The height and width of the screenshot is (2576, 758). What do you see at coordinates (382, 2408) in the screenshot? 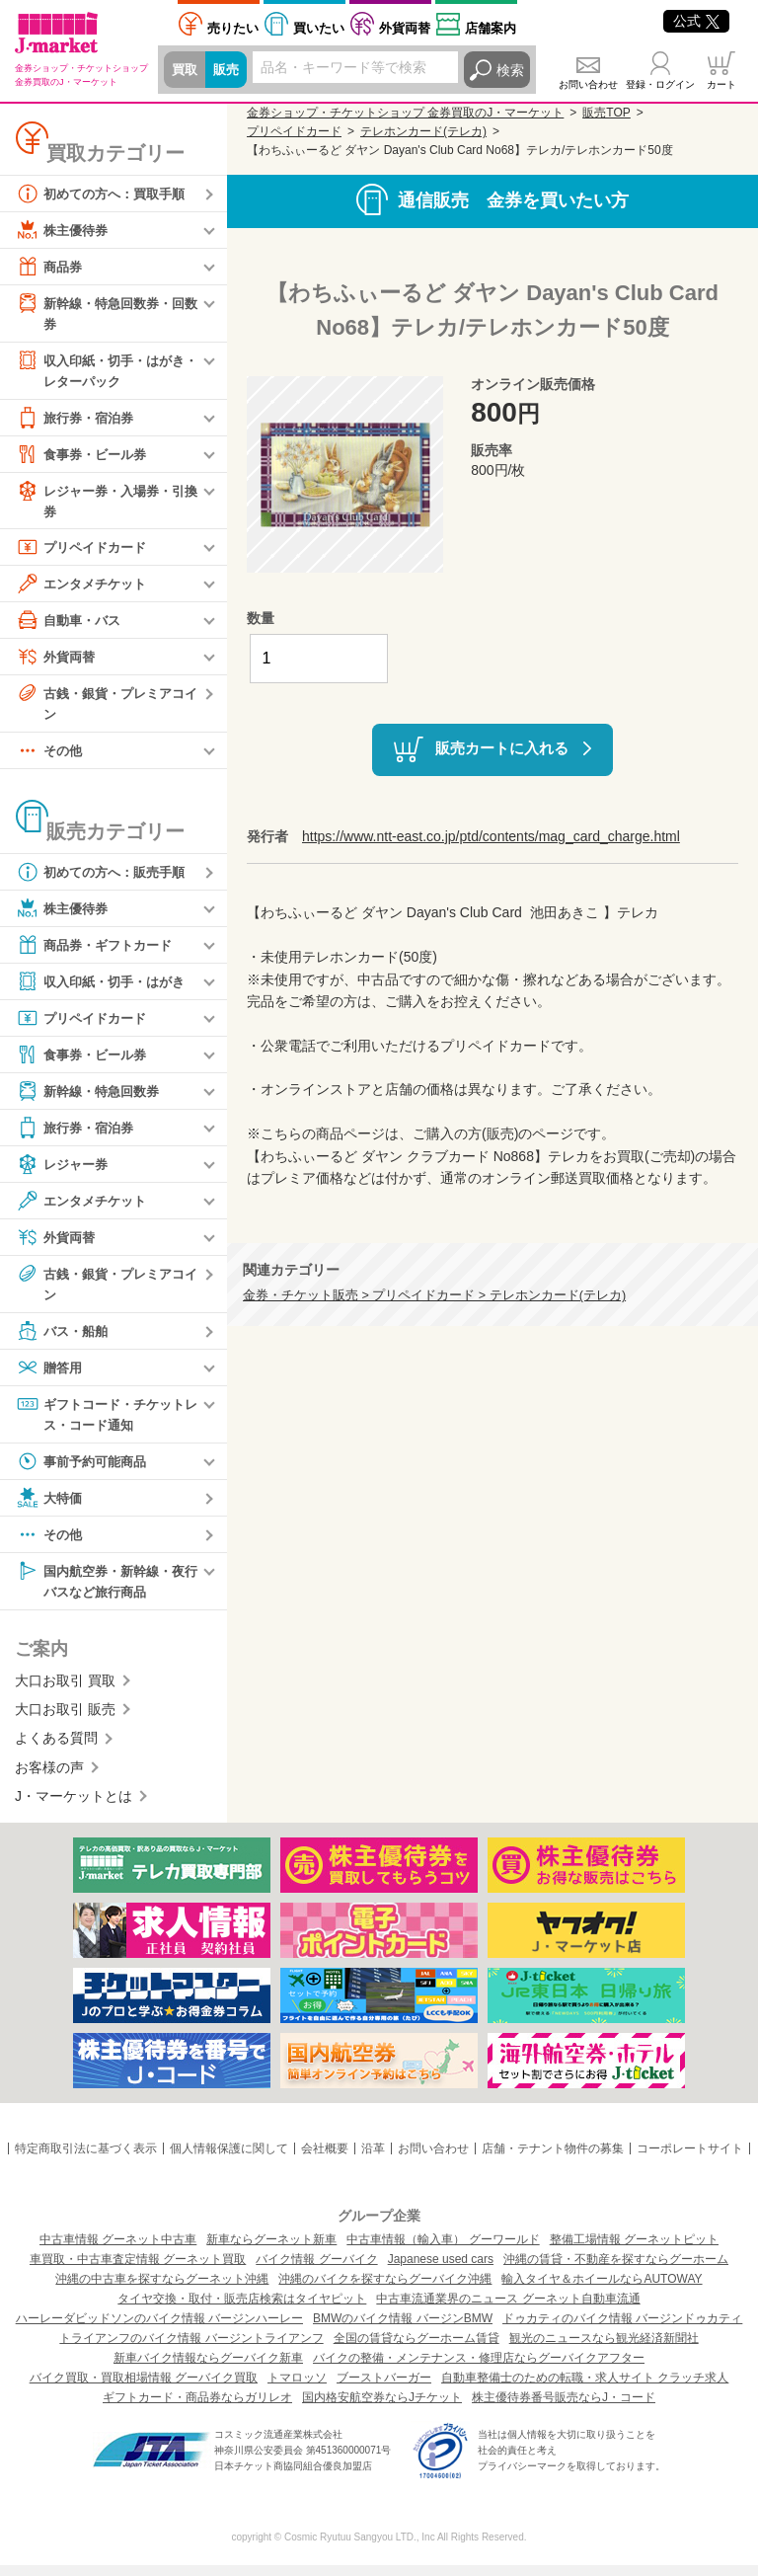
I see `国内格安航空券ならJチケット` at bounding box center [382, 2408].